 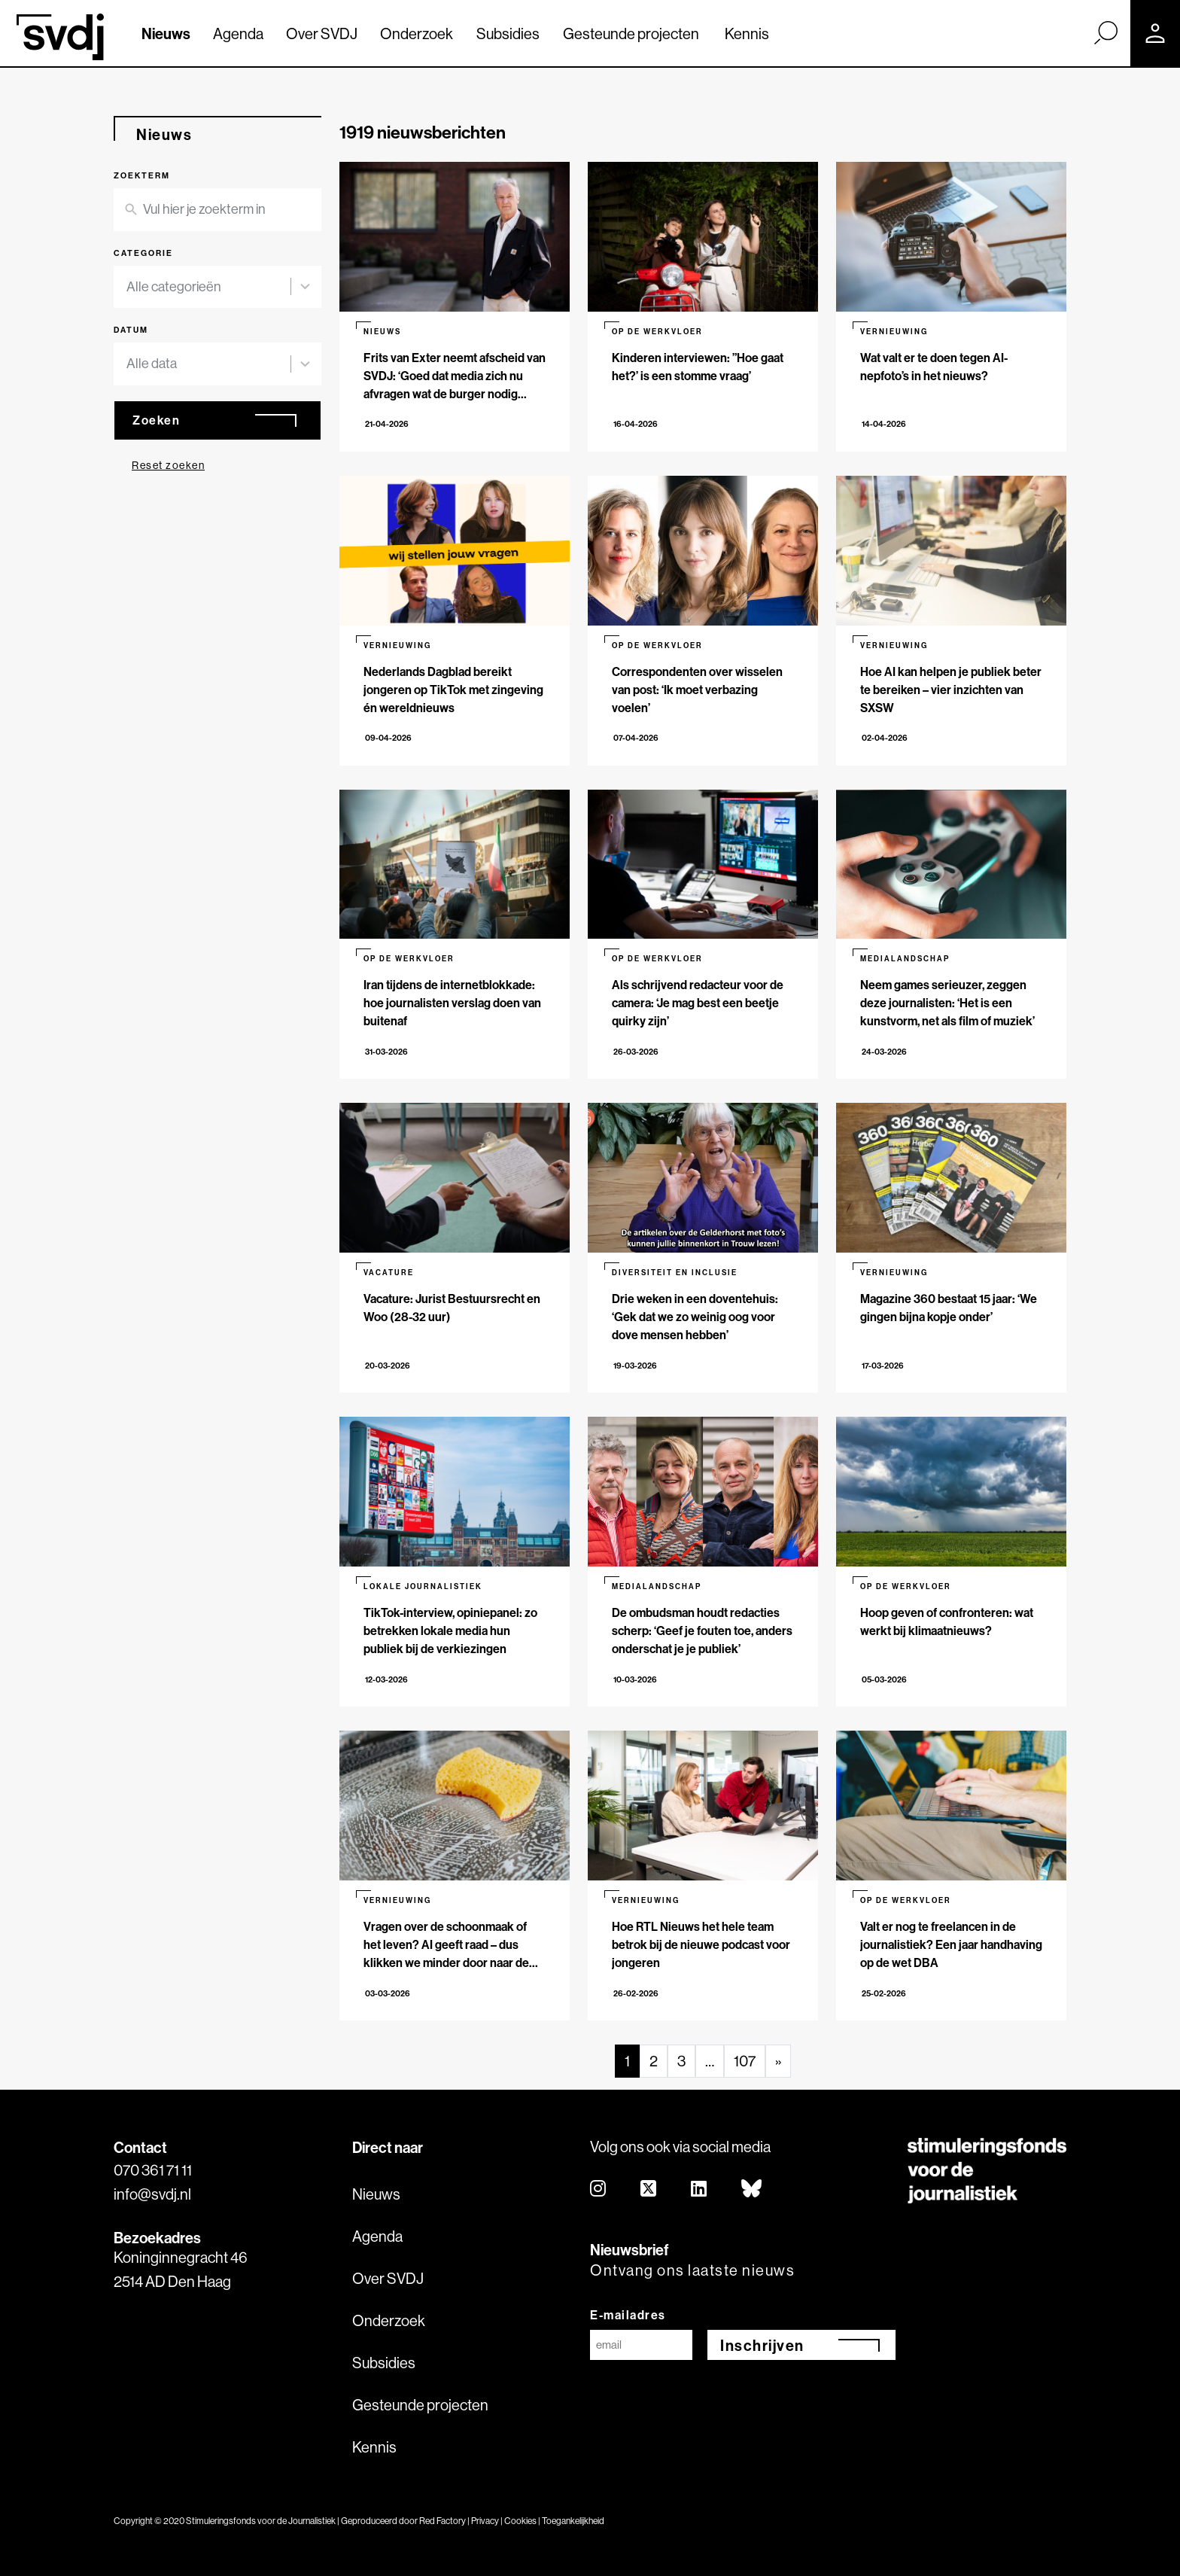 I want to click on [instagram], so click(x=598, y=2189).